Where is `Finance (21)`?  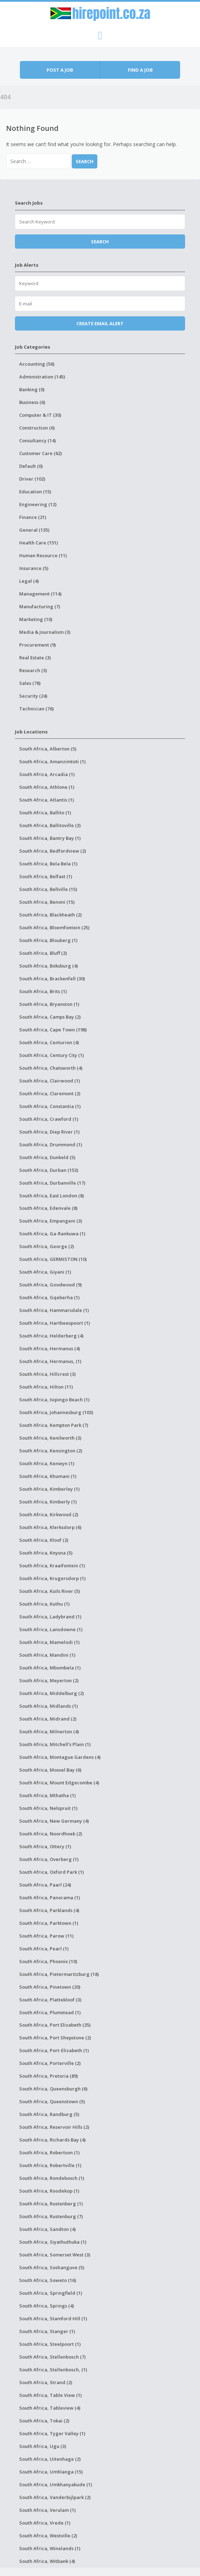 Finance (21) is located at coordinates (32, 517).